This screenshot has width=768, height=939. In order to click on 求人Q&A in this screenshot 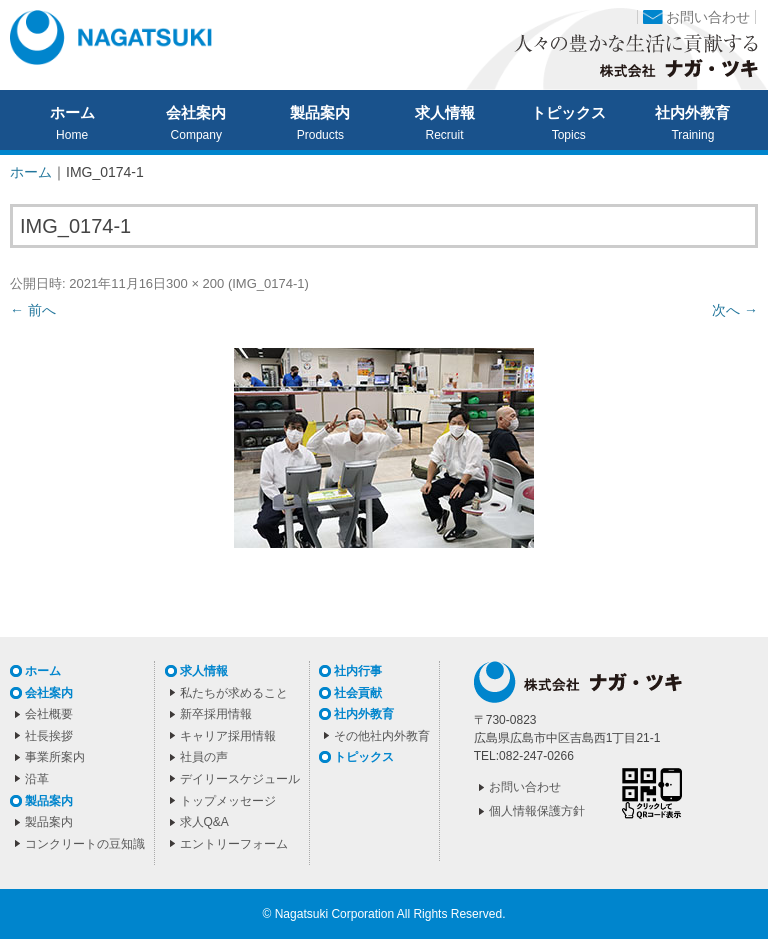, I will do `click(204, 822)`.